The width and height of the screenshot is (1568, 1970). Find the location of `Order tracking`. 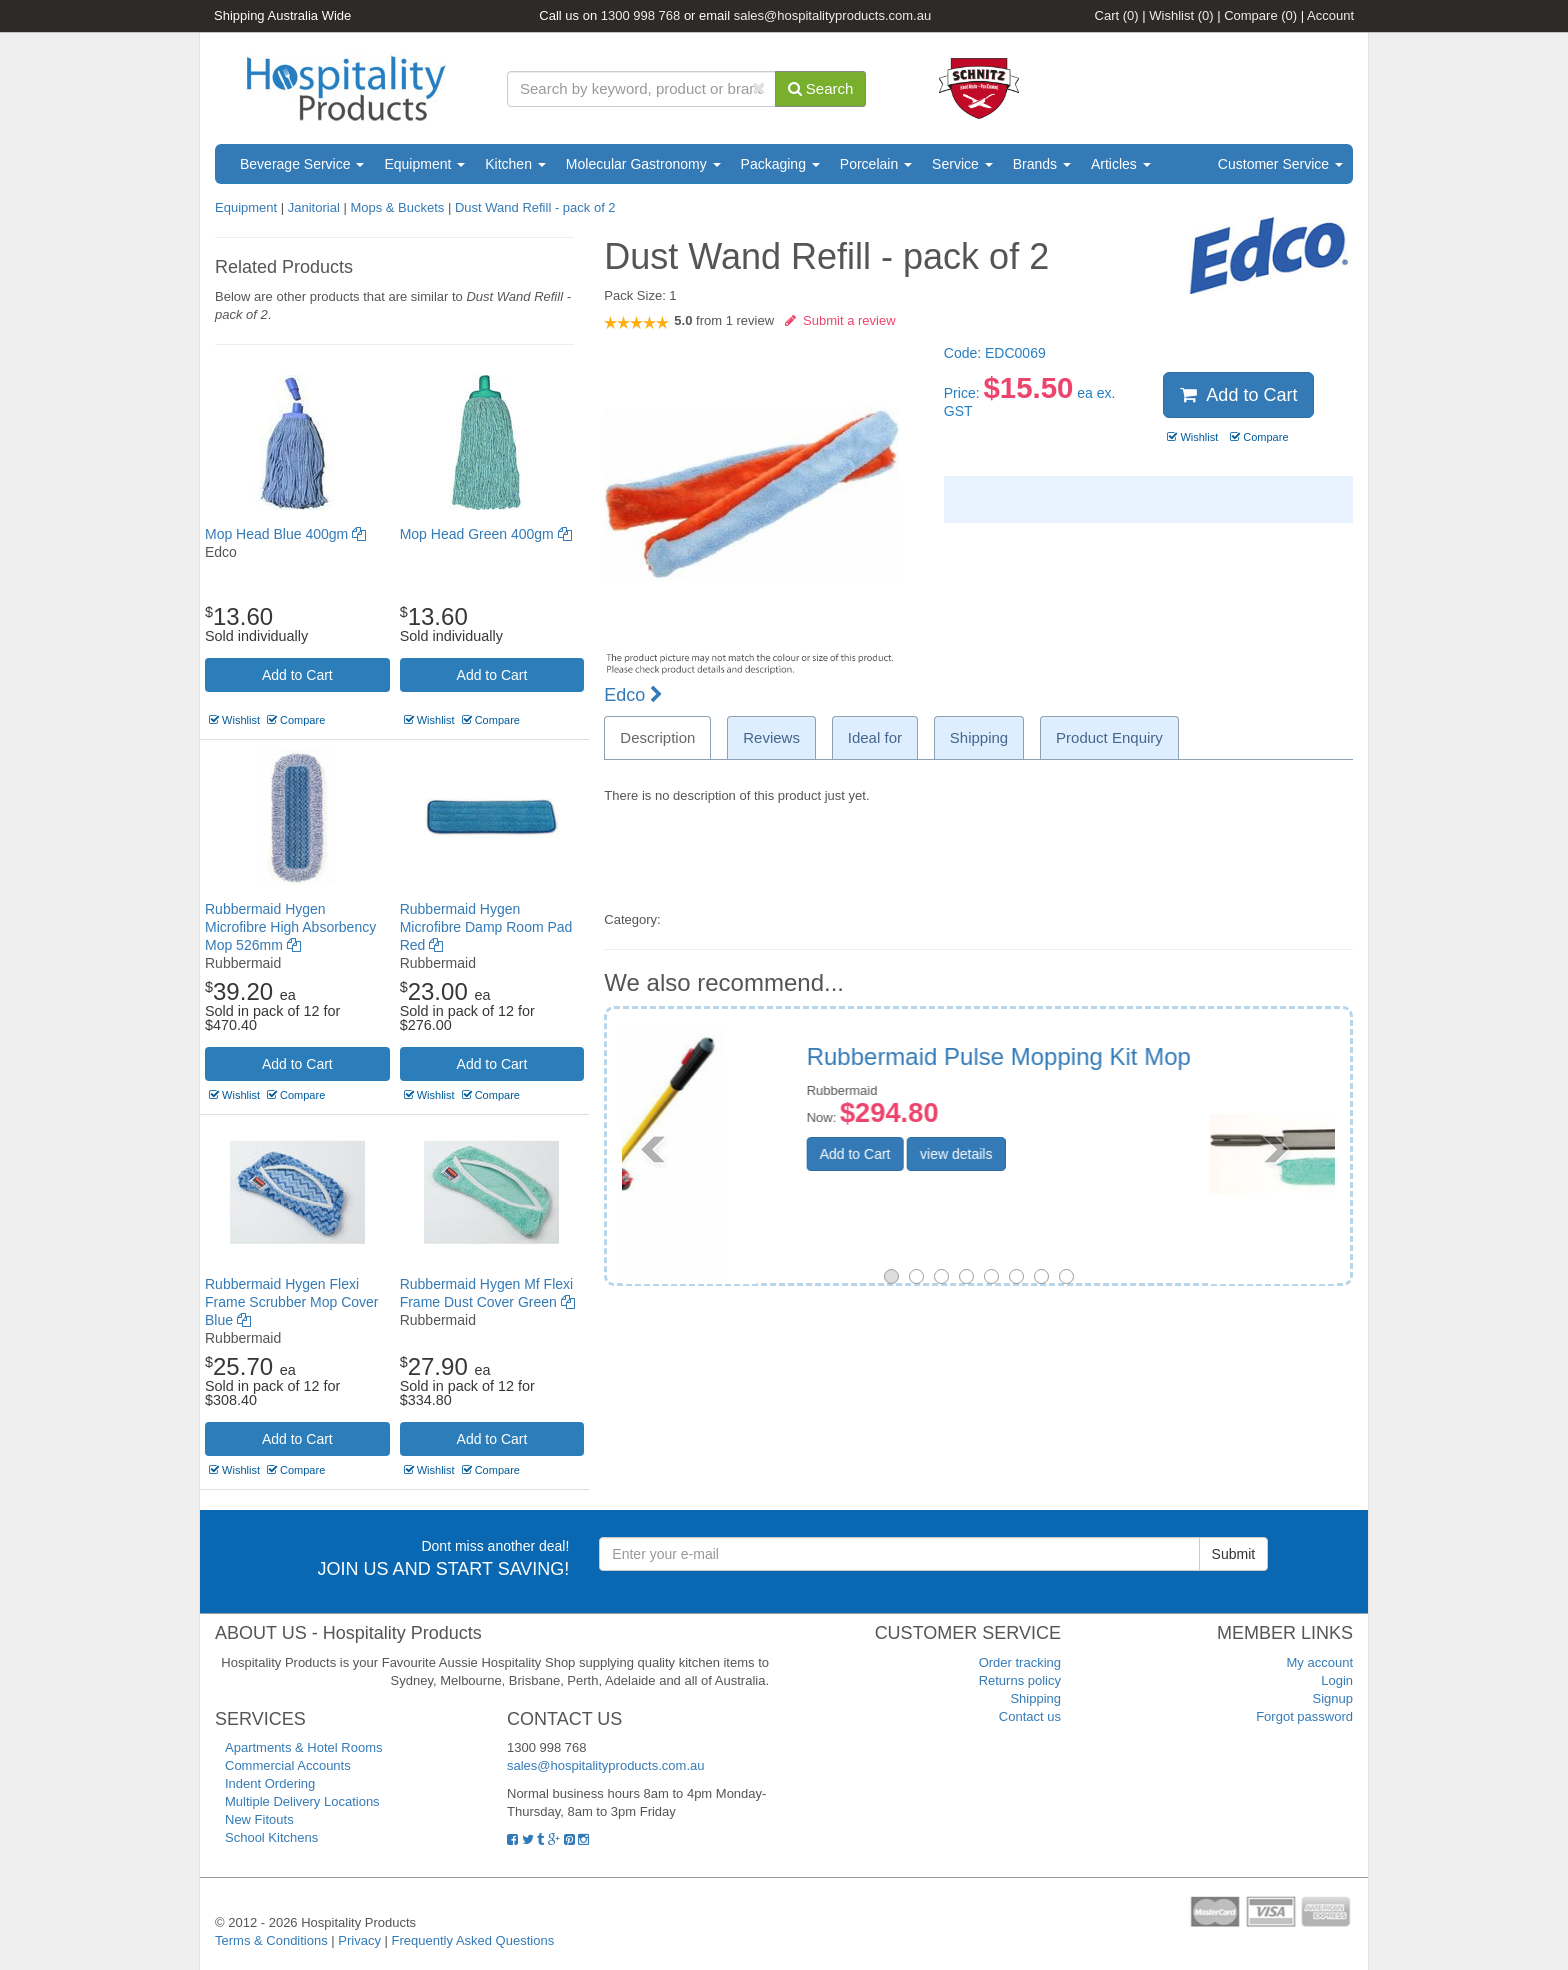

Order tracking is located at coordinates (1020, 1662).